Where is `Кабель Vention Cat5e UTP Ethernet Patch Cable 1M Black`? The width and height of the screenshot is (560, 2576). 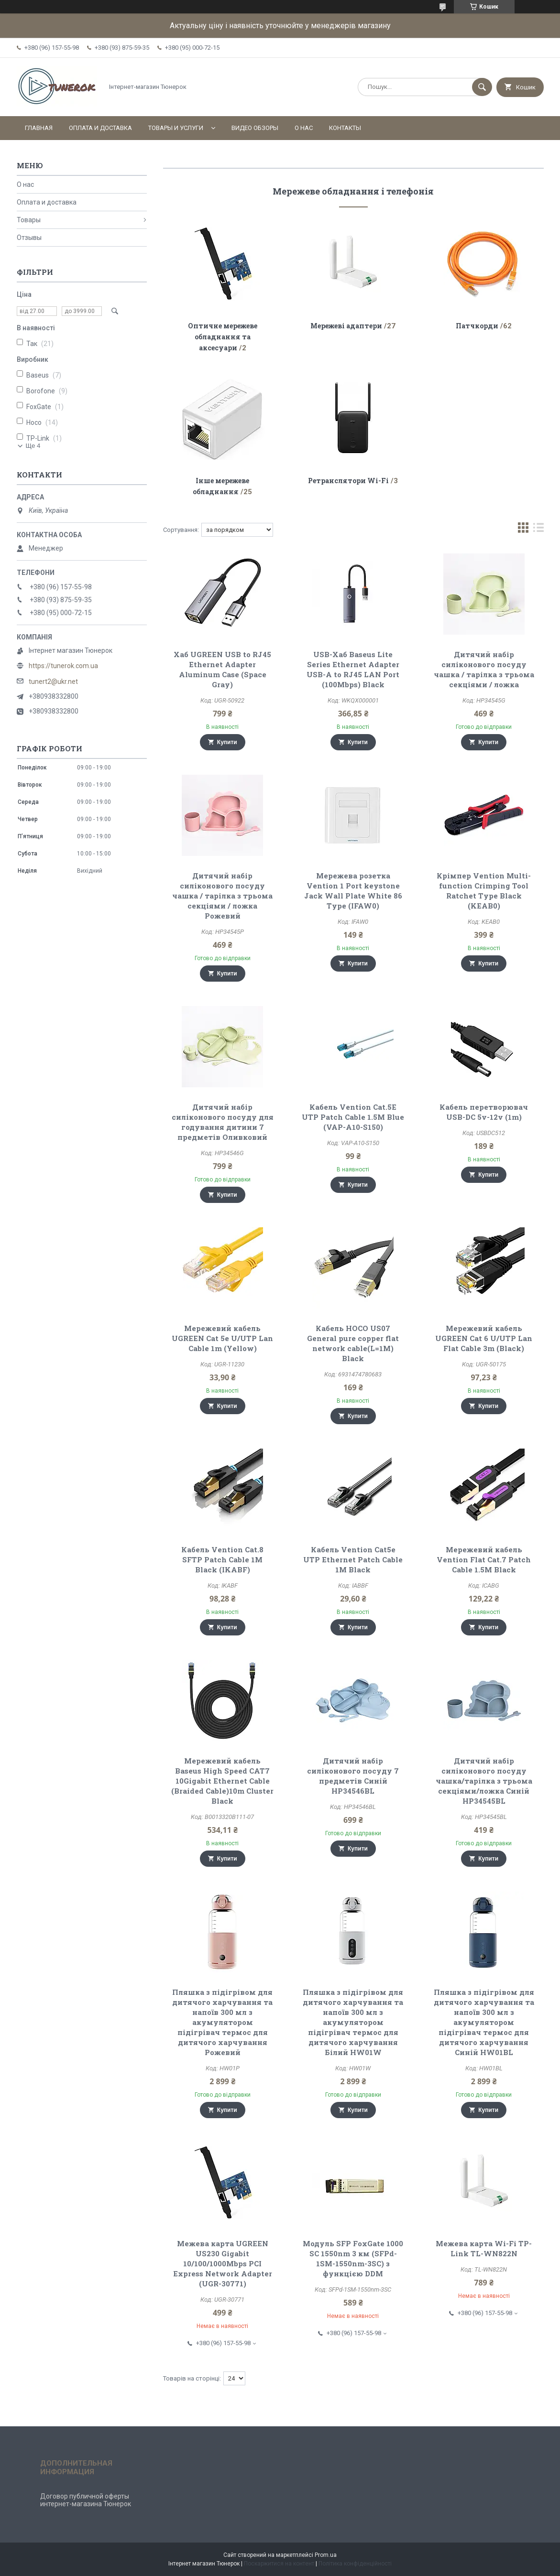
Кабель Vention Cat5e UTP Ethernet Patch Cable 1M Black is located at coordinates (353, 1559).